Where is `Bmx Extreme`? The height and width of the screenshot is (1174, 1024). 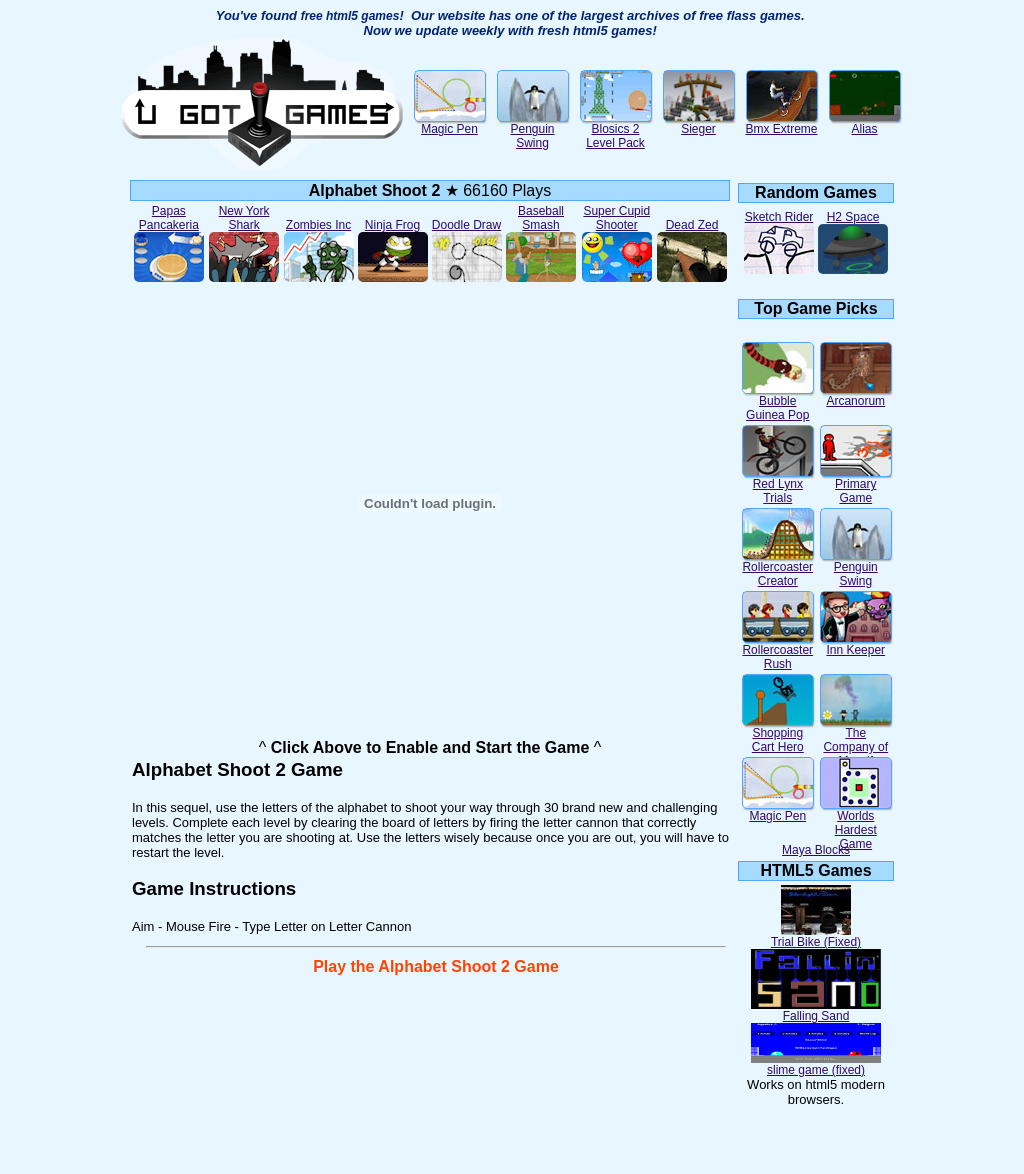
Bmx Extreme is located at coordinates (781, 123).